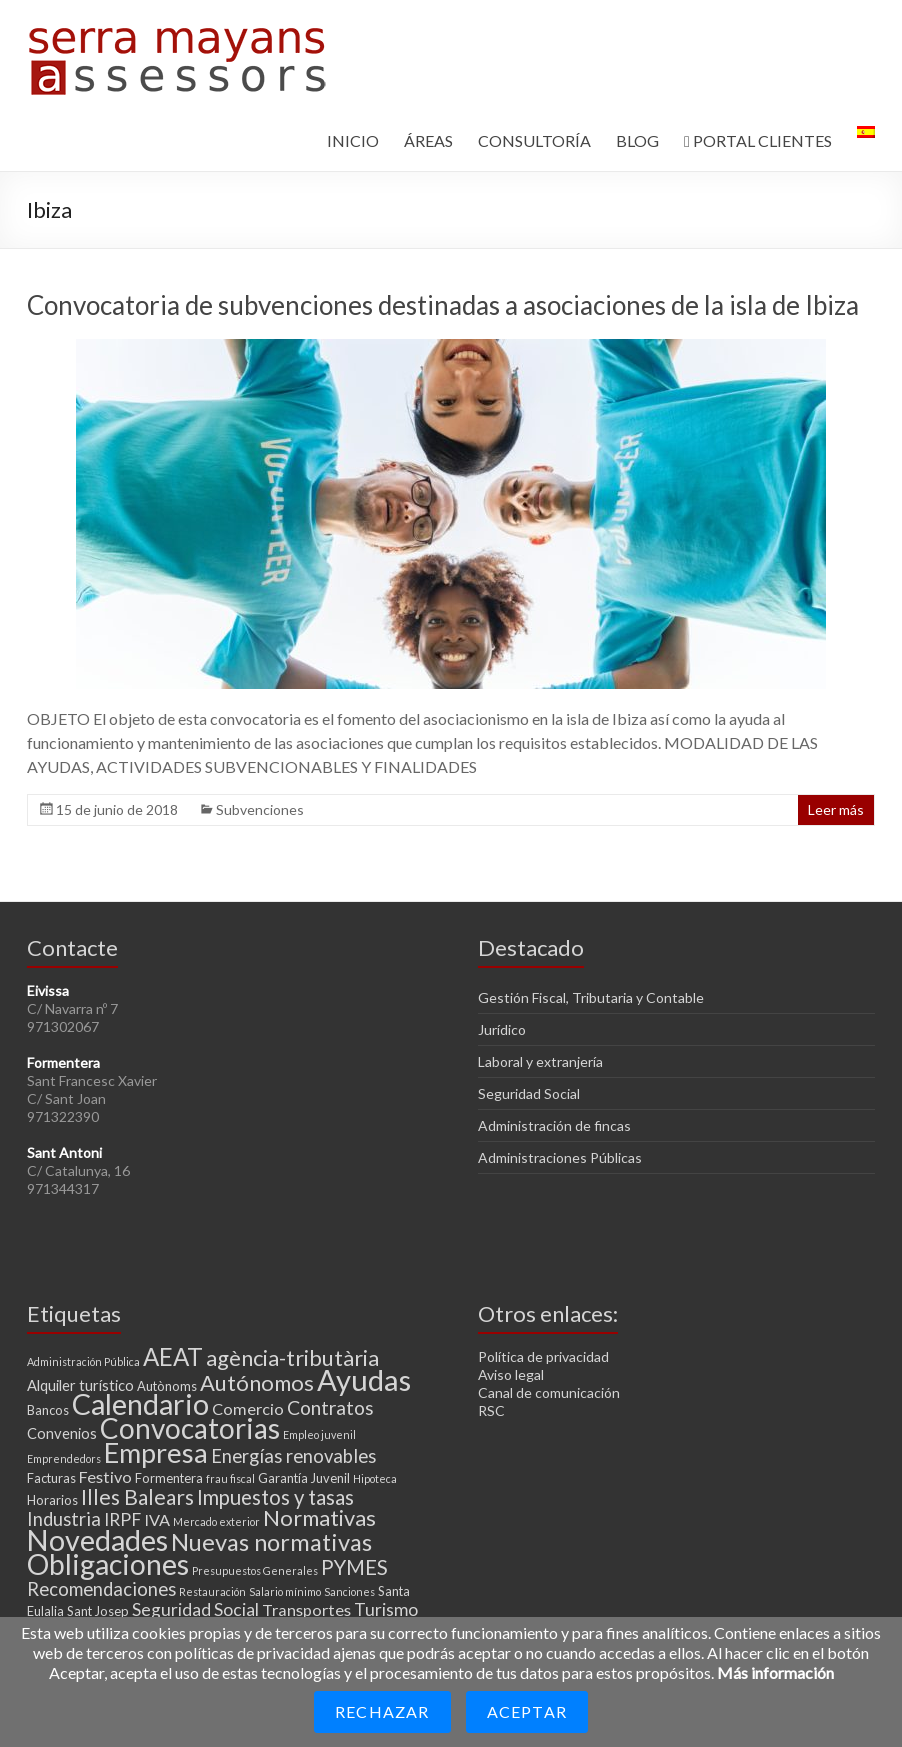 This screenshot has width=902, height=1747. I want to click on Normativas [Normativas (11 elementos)], so click(319, 1517).